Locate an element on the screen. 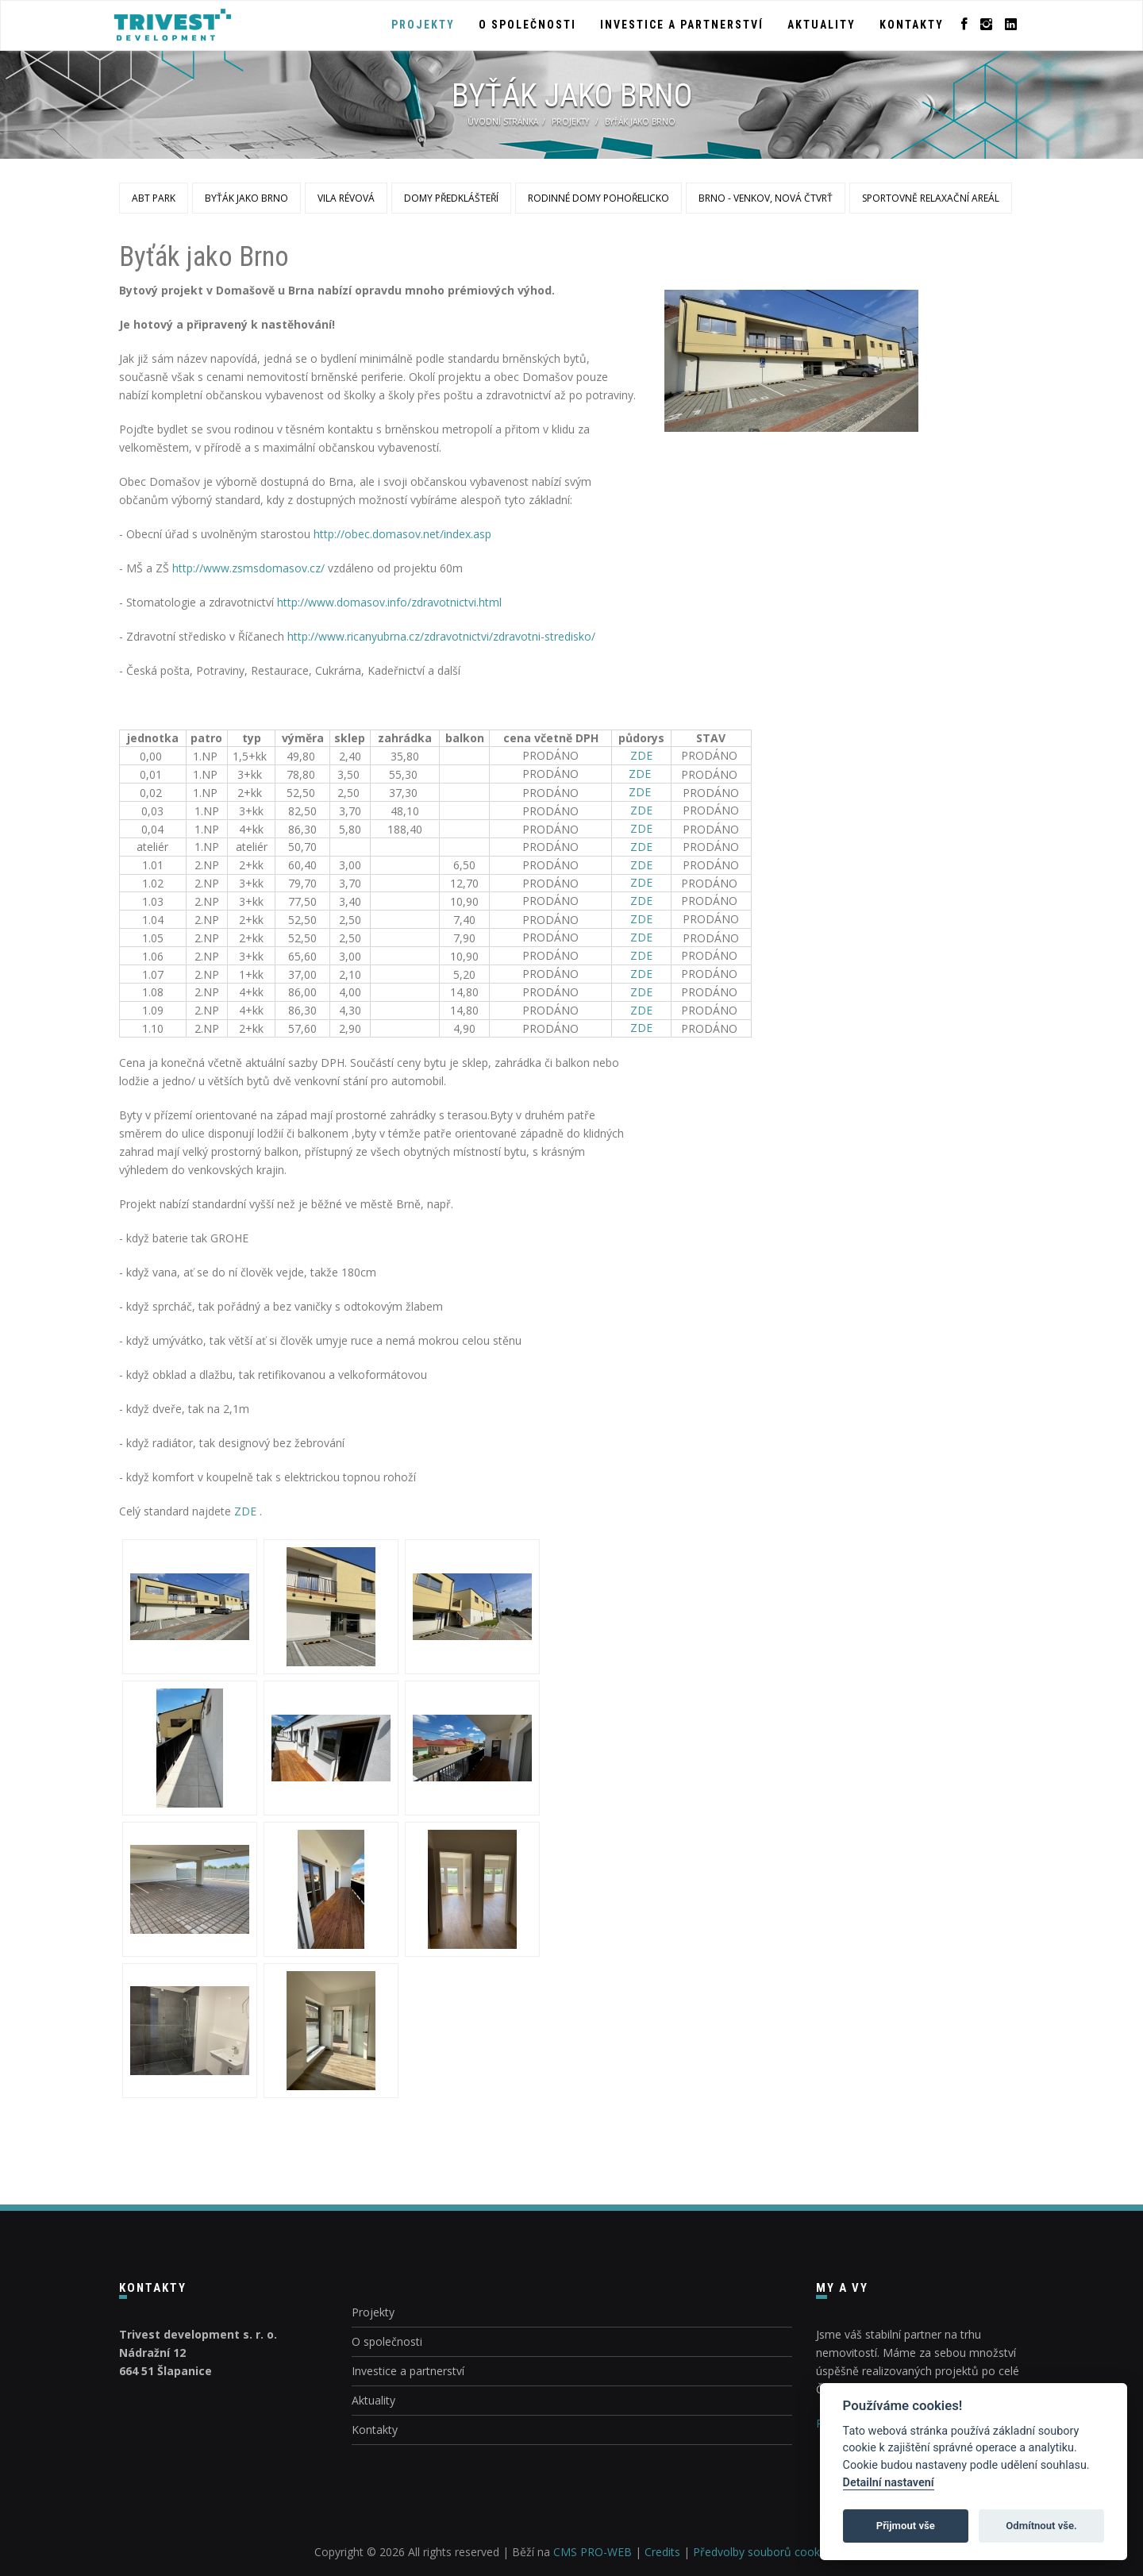 The image size is (1143, 2576). CMS PRO-WEB is located at coordinates (592, 2551).